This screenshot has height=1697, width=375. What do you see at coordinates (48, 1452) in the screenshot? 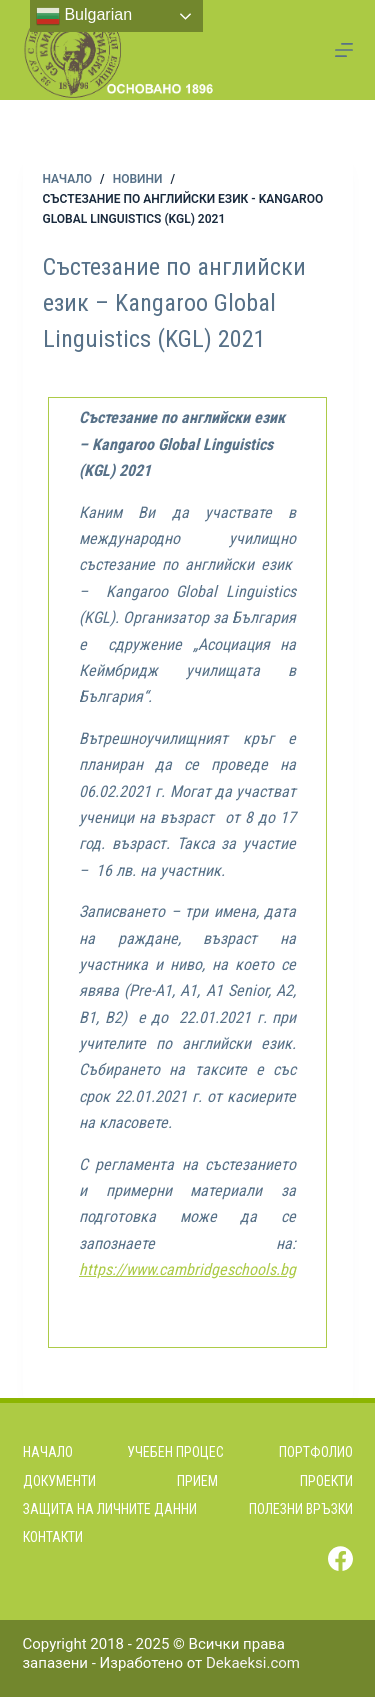
I see `Начало` at bounding box center [48, 1452].